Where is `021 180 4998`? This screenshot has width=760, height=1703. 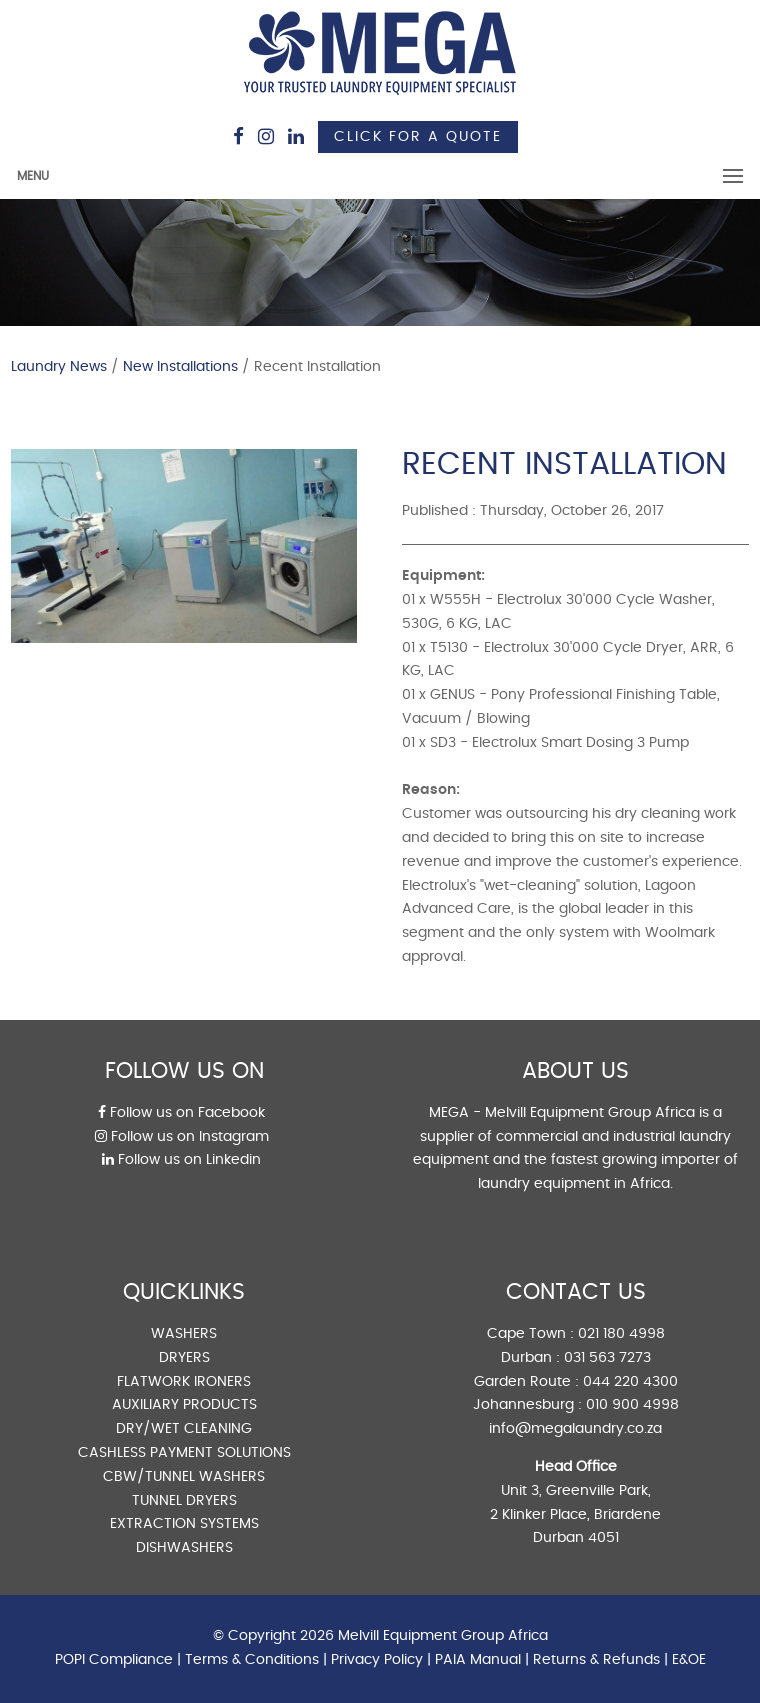
021 180 4998 is located at coordinates (621, 1334).